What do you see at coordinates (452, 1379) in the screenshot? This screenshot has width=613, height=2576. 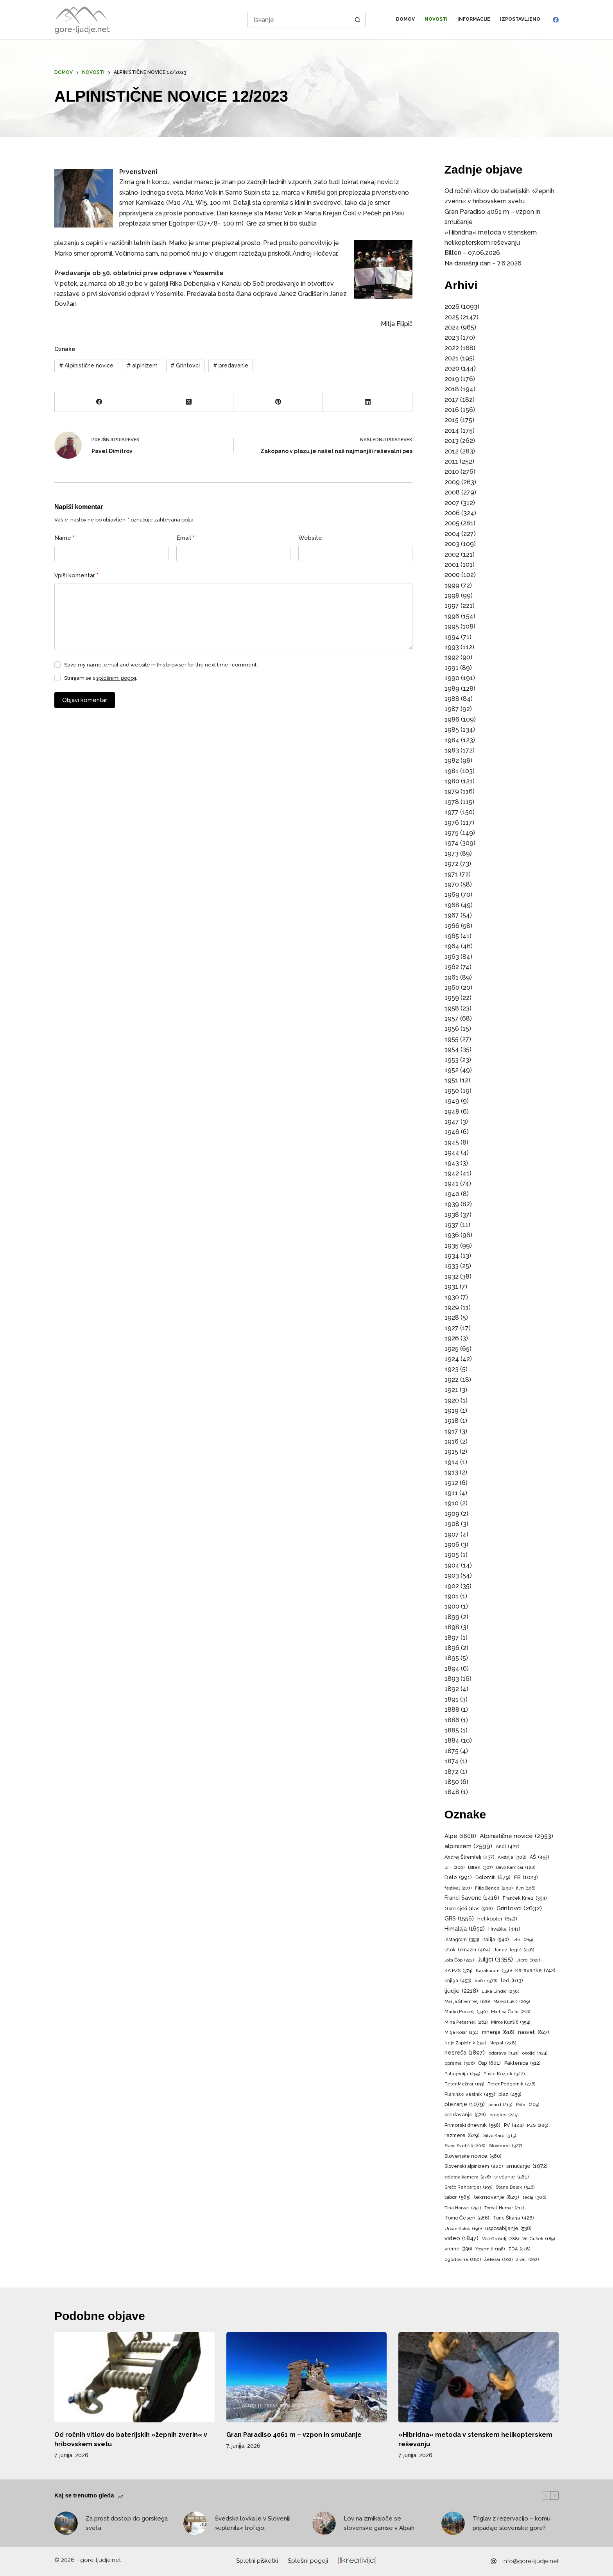 I see `1922` at bounding box center [452, 1379].